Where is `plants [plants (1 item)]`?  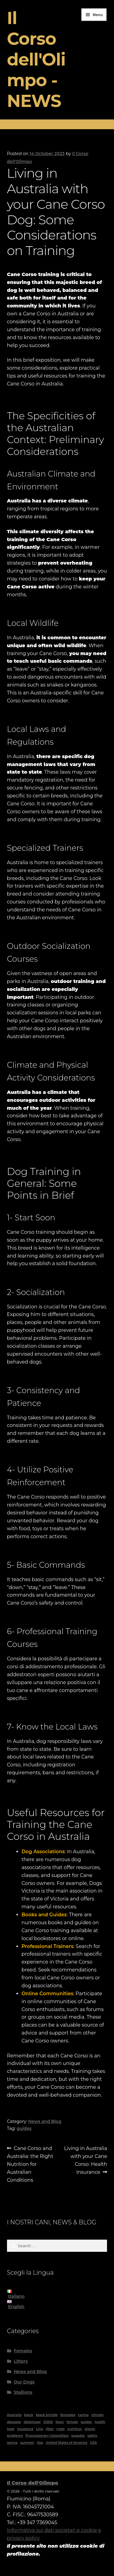
plants [plants (1 item)] is located at coordinates (90, 2429).